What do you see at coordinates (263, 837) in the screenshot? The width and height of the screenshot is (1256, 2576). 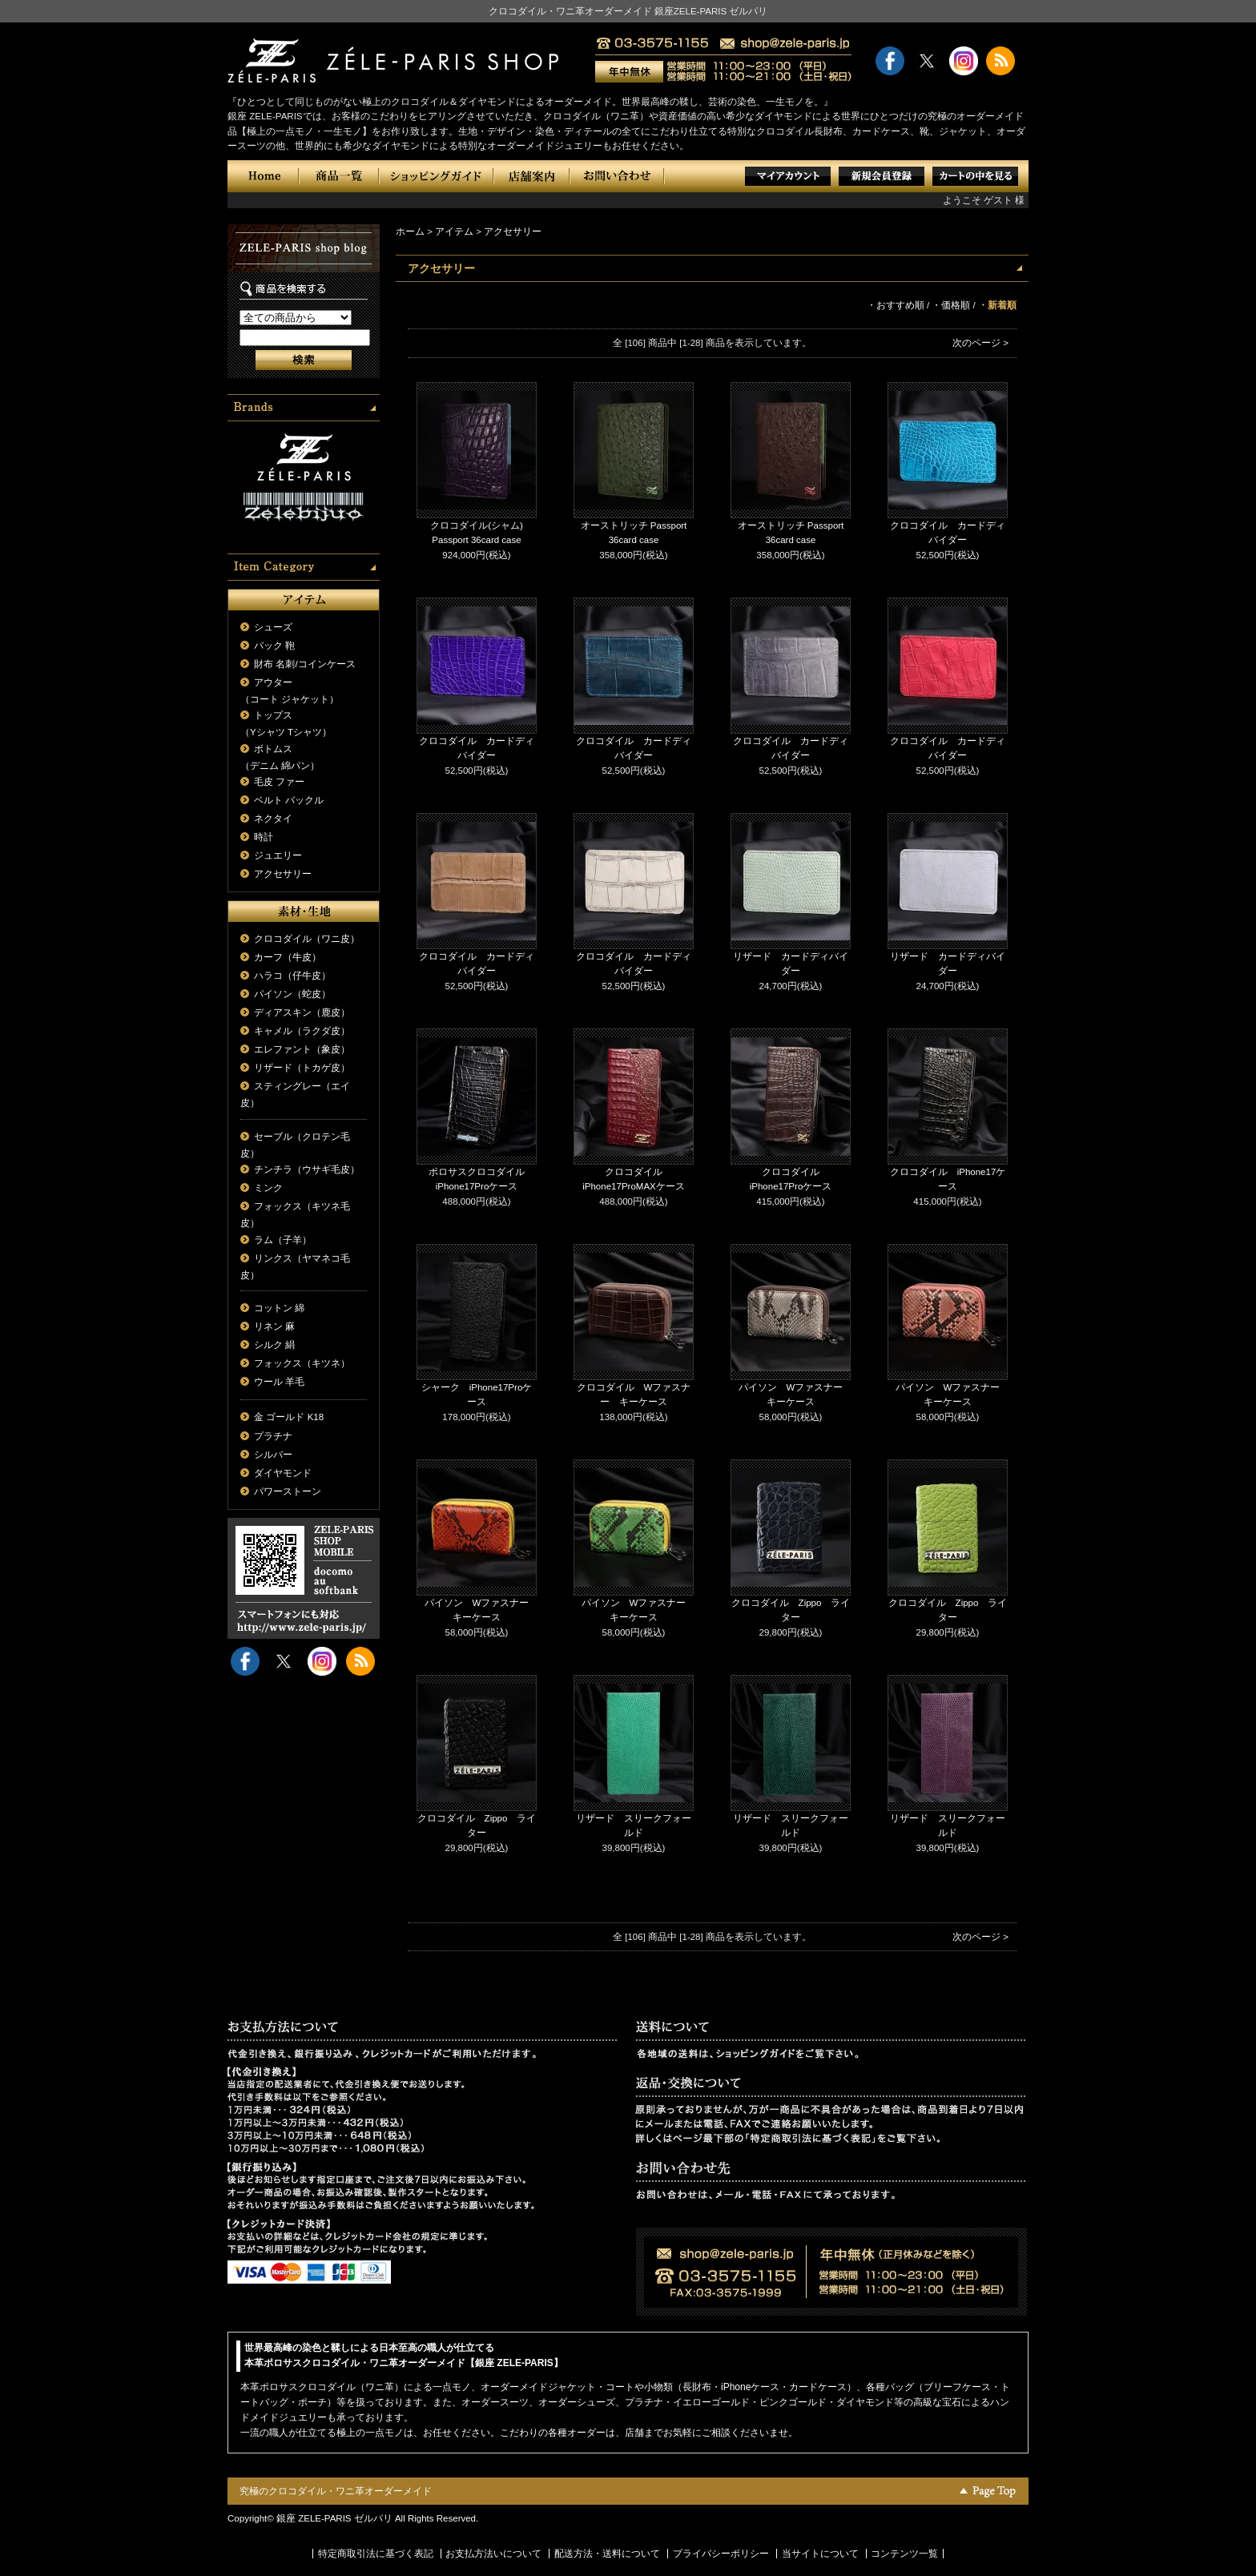 I see `時計` at bounding box center [263, 837].